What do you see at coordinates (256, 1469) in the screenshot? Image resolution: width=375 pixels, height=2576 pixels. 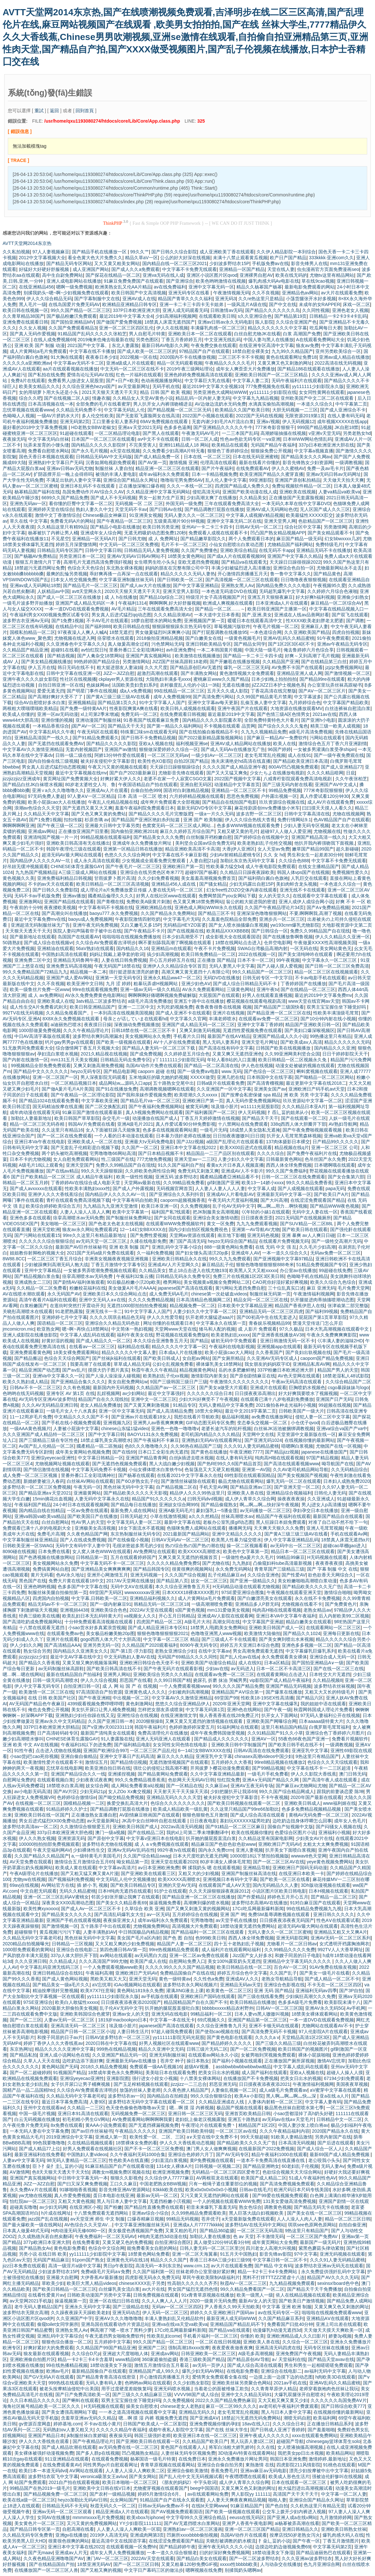 I see `亚洲第一AV国` at bounding box center [256, 1469].